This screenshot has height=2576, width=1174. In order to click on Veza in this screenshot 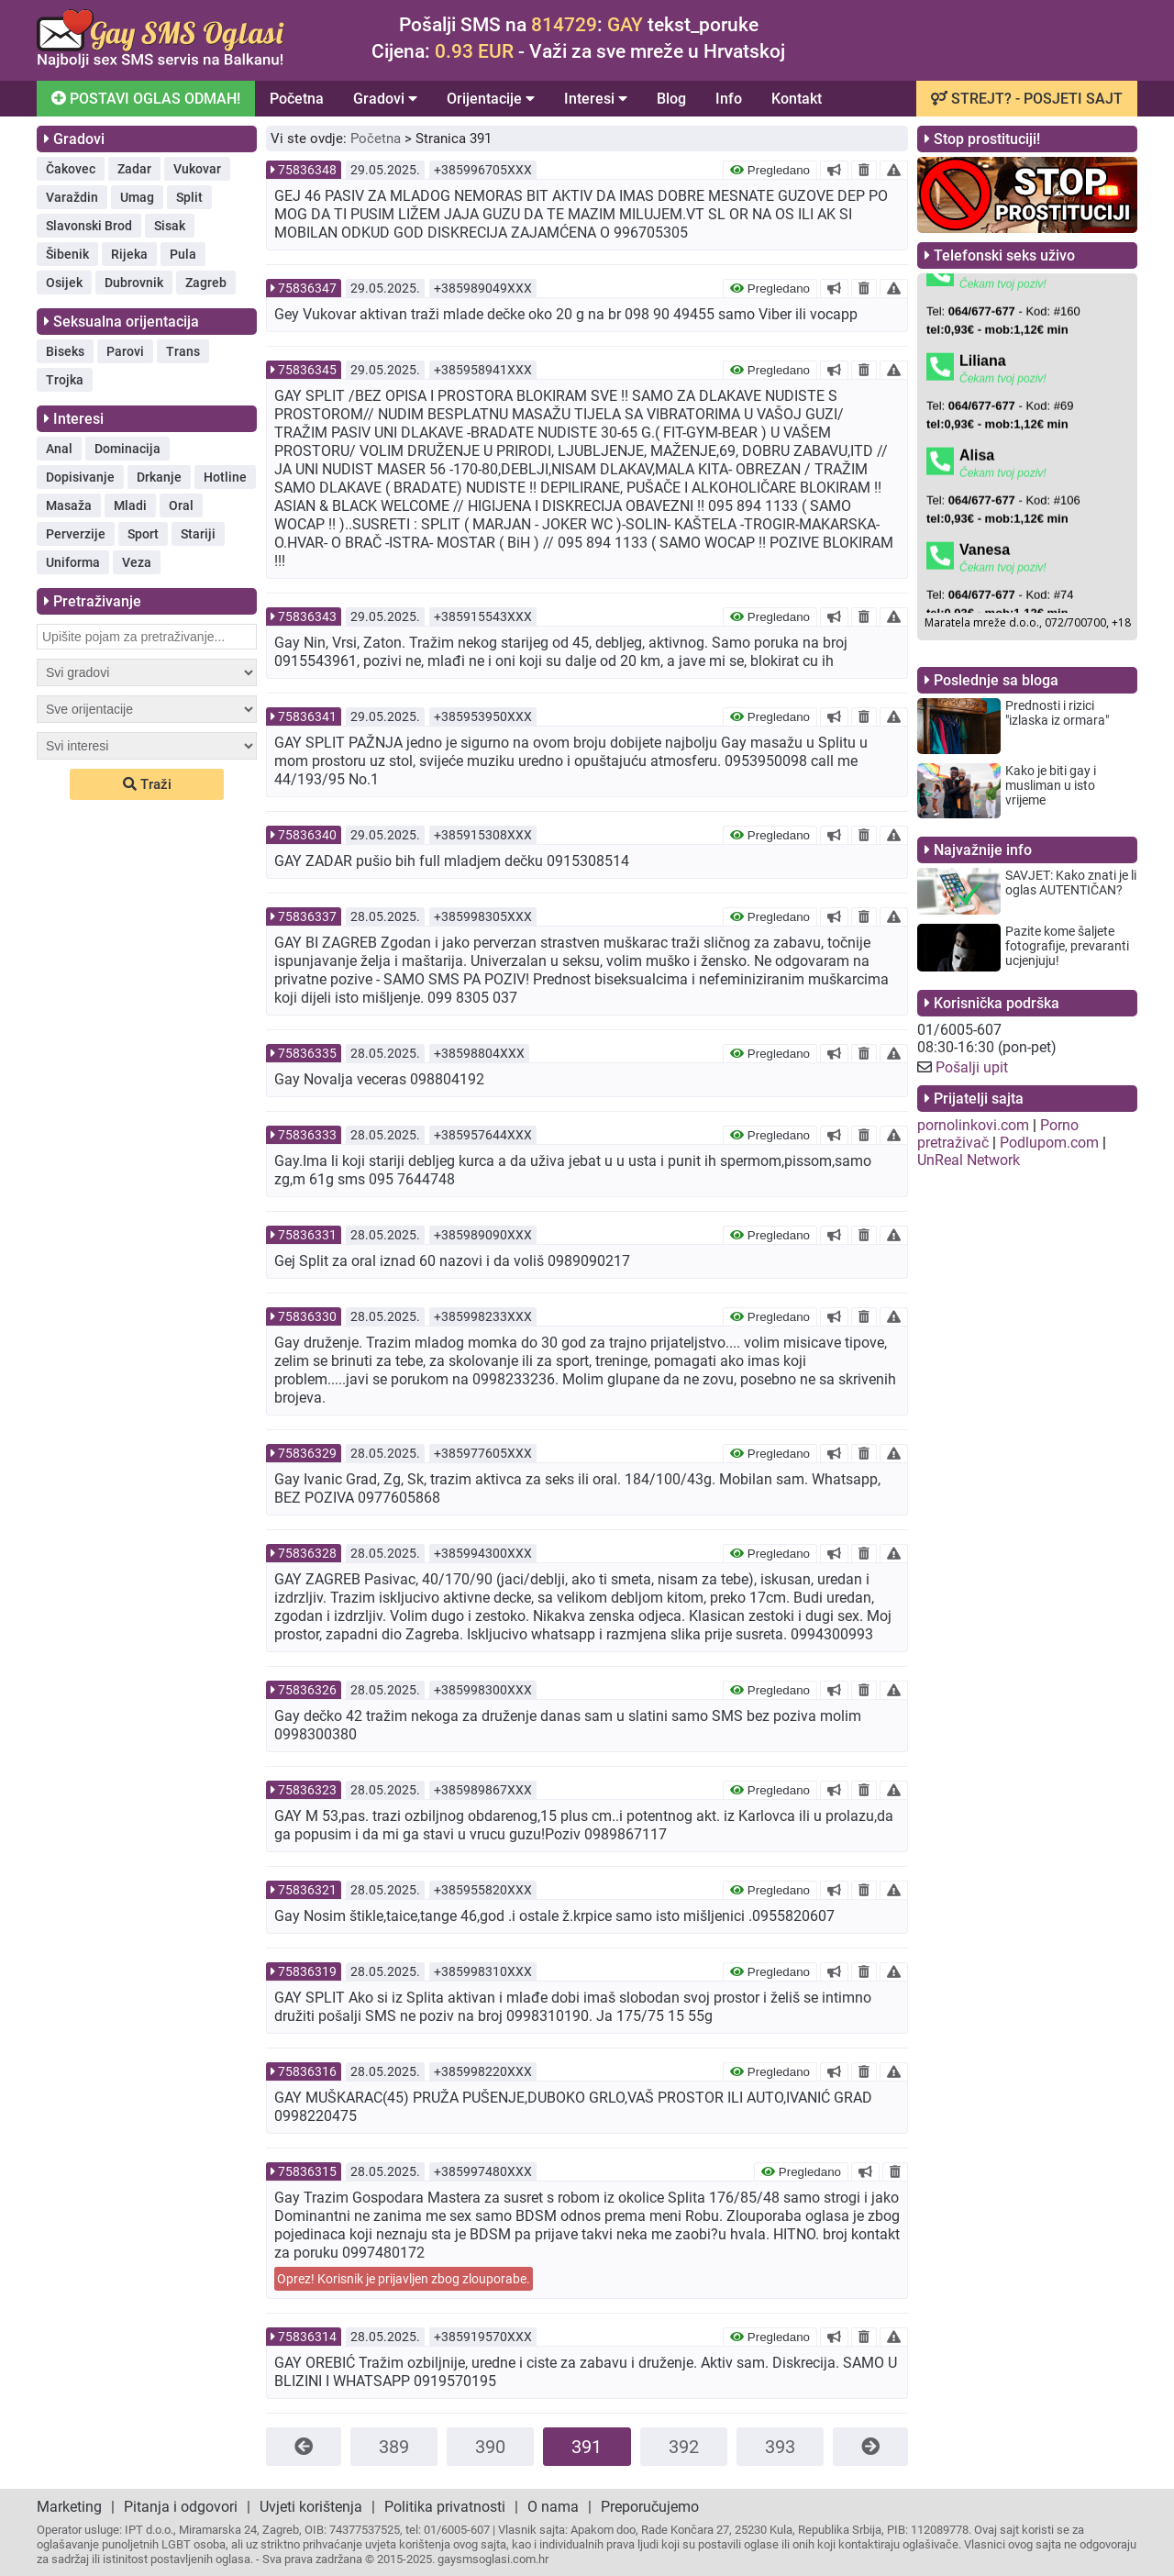, I will do `click(136, 562)`.